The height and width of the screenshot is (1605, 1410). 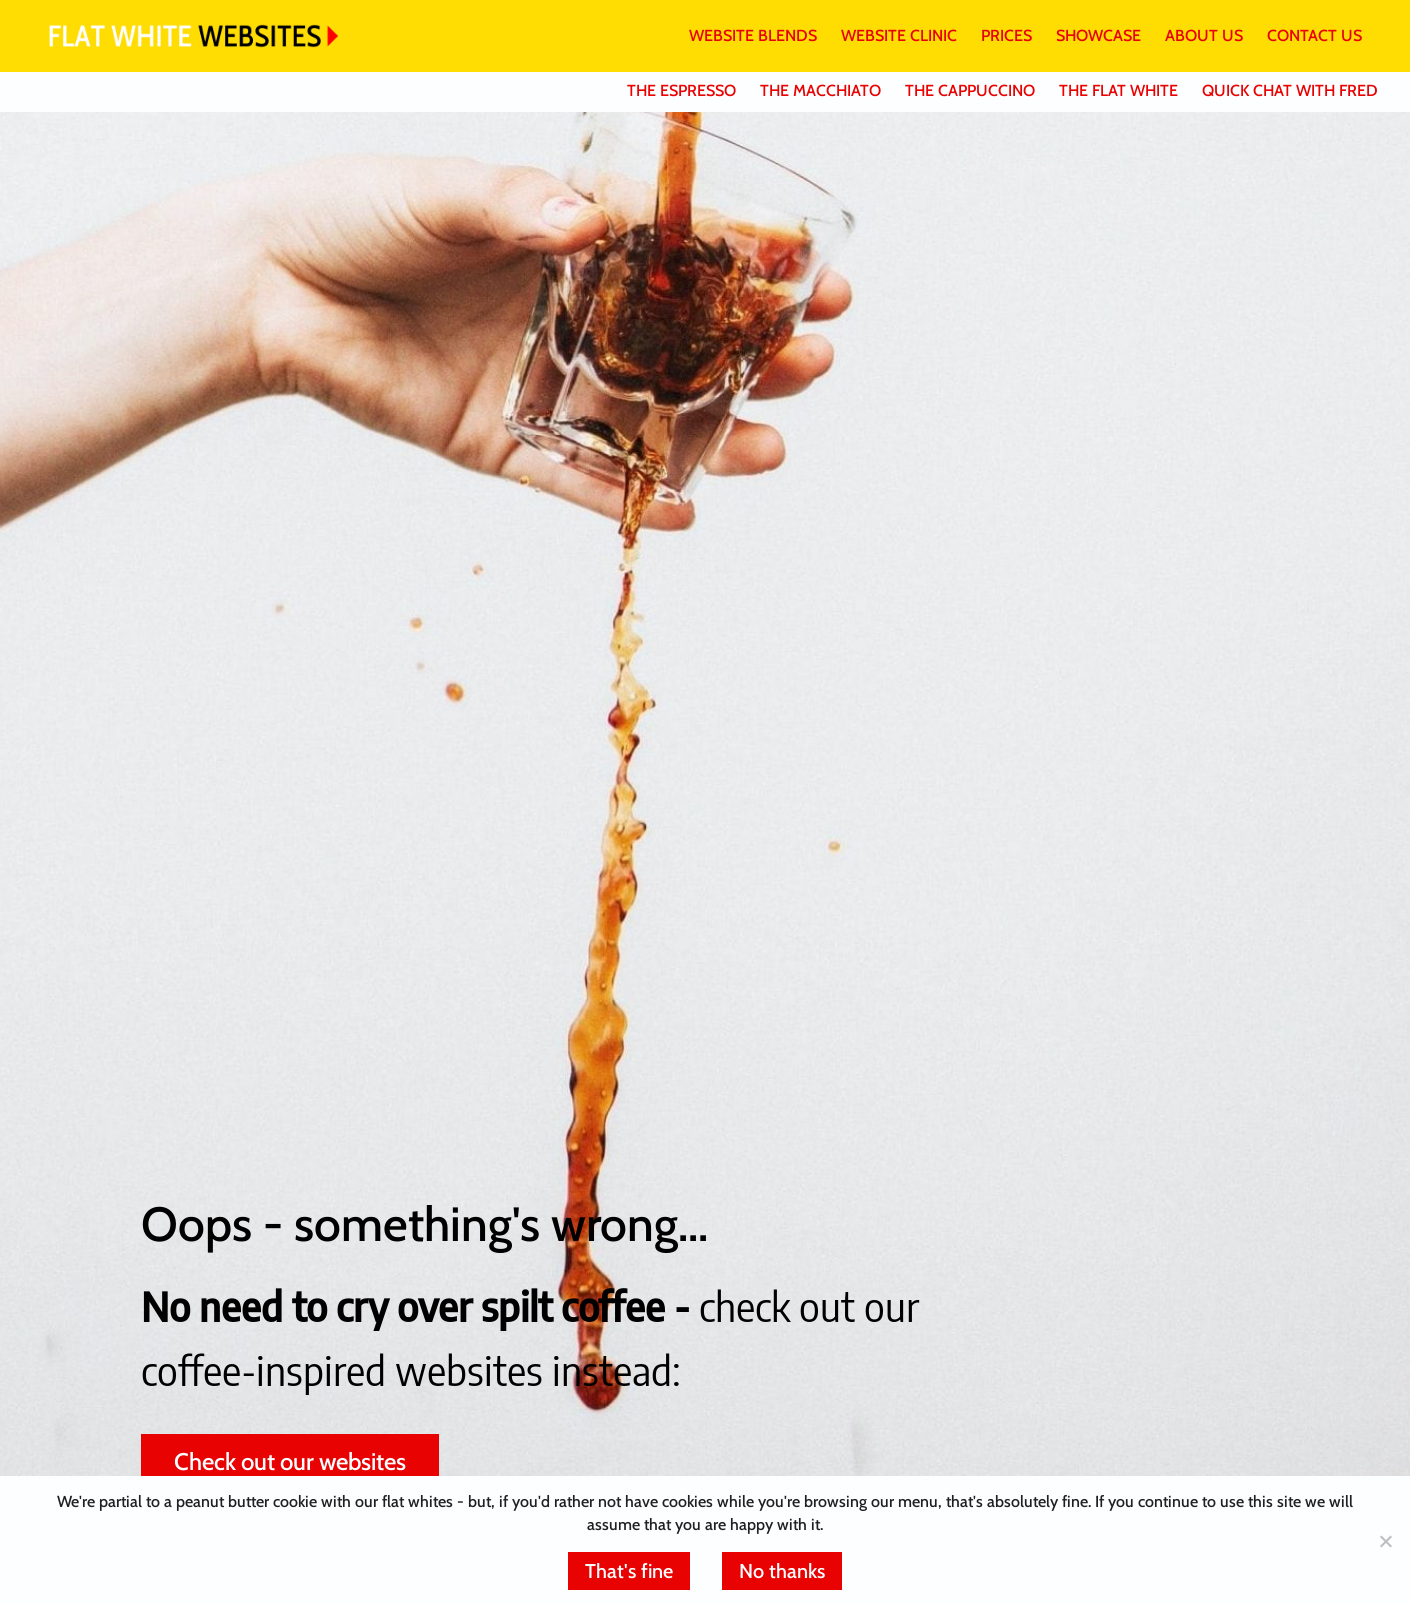 I want to click on THE MACCHIATO, so click(x=820, y=90).